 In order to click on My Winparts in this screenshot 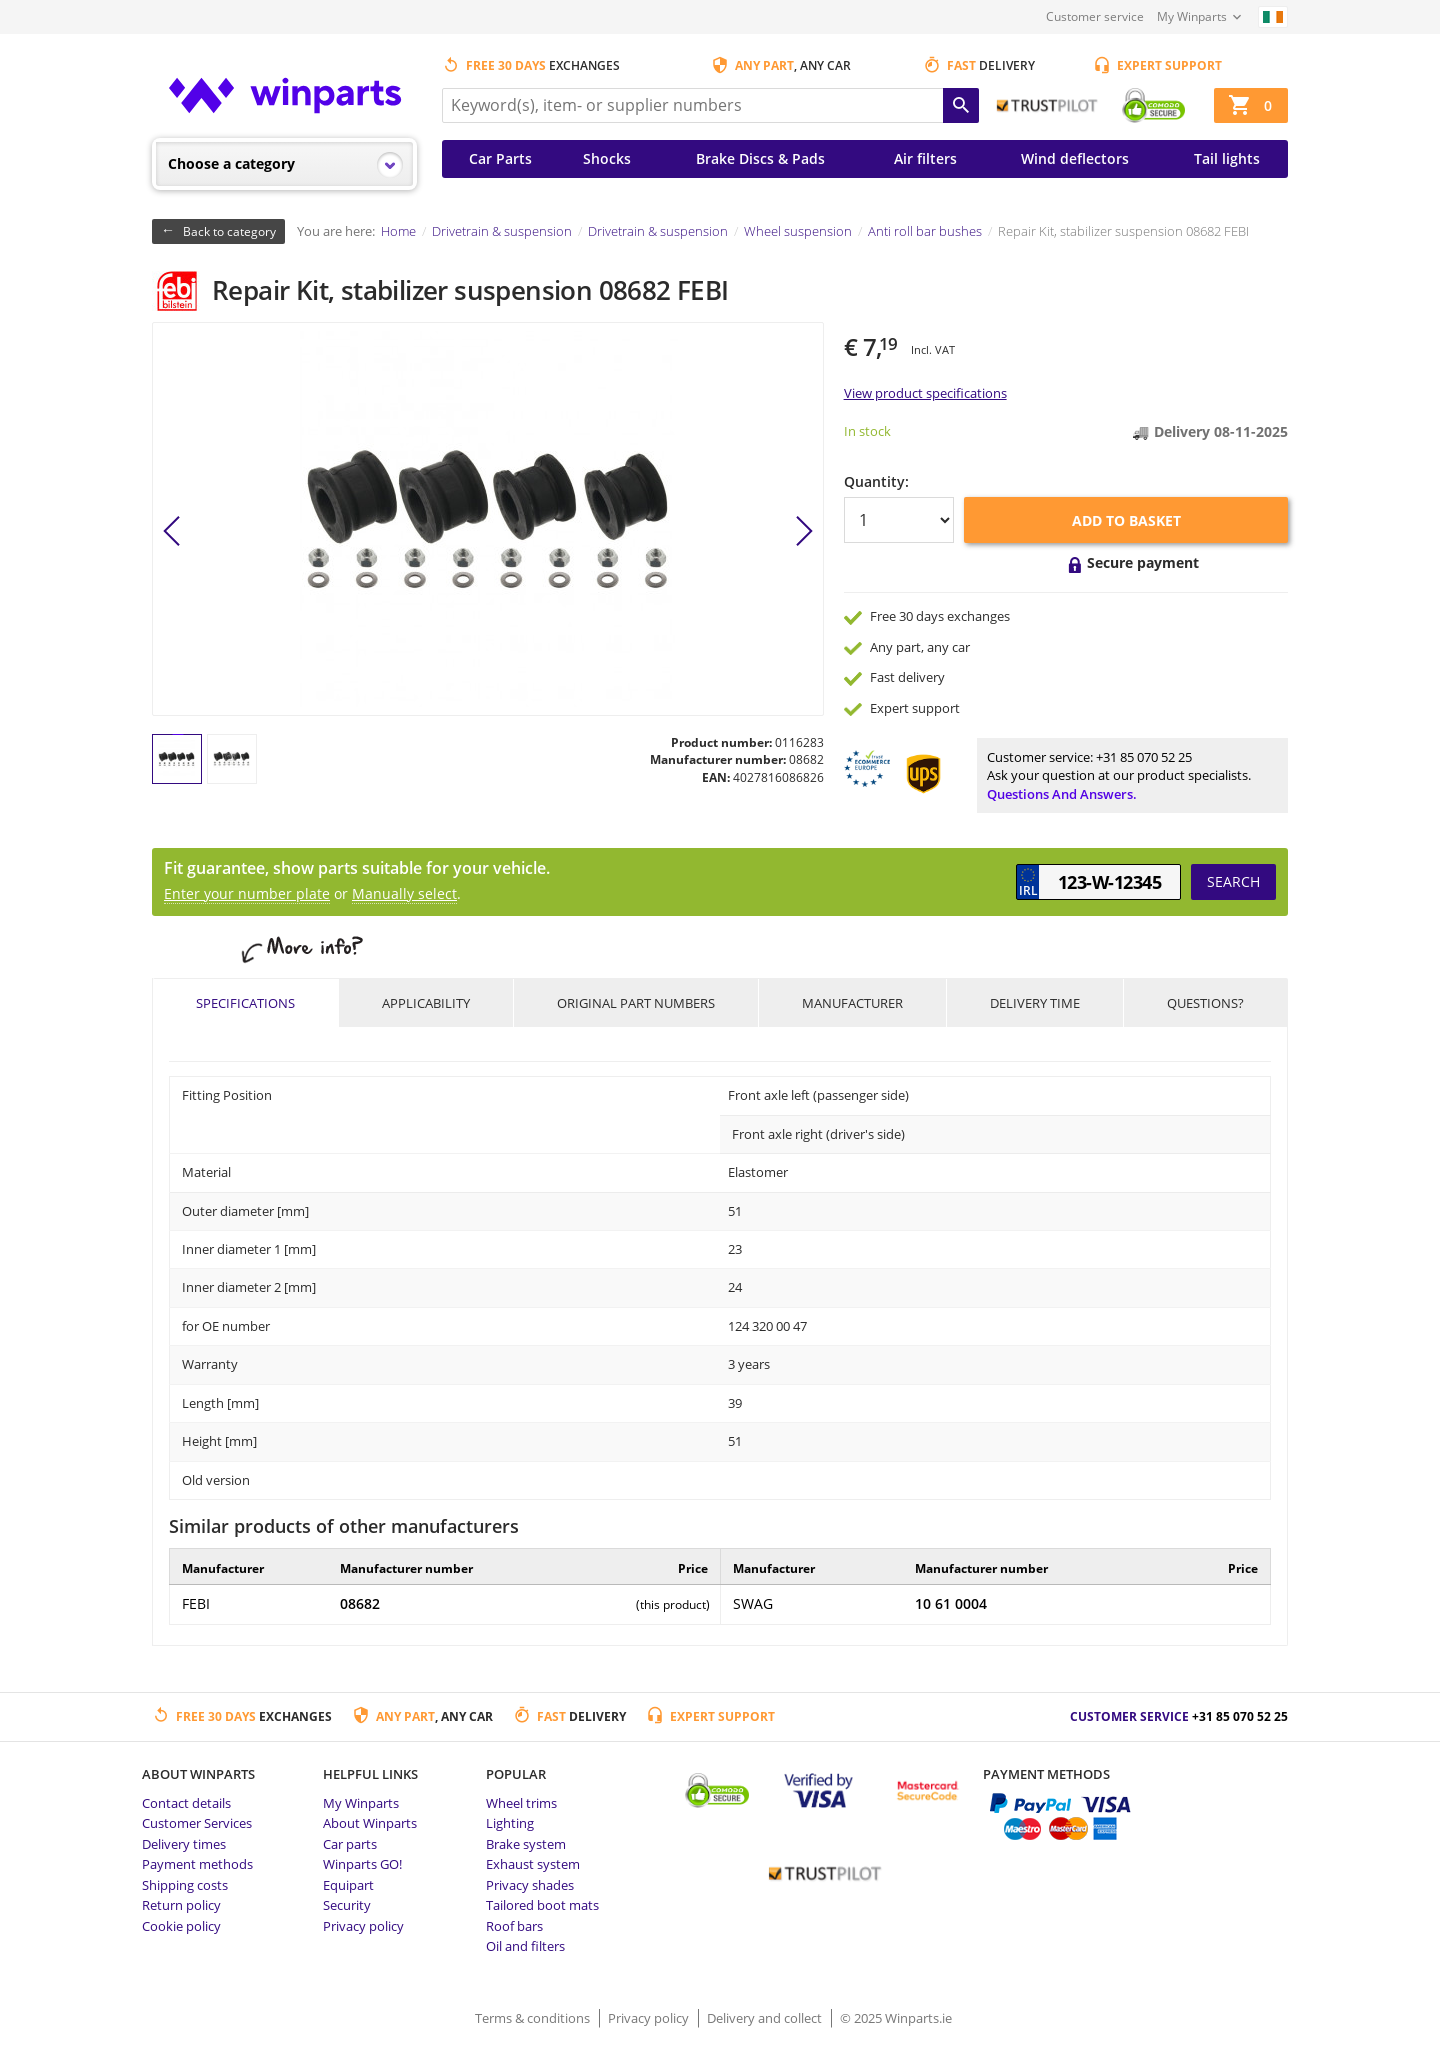, I will do `click(1192, 16)`.